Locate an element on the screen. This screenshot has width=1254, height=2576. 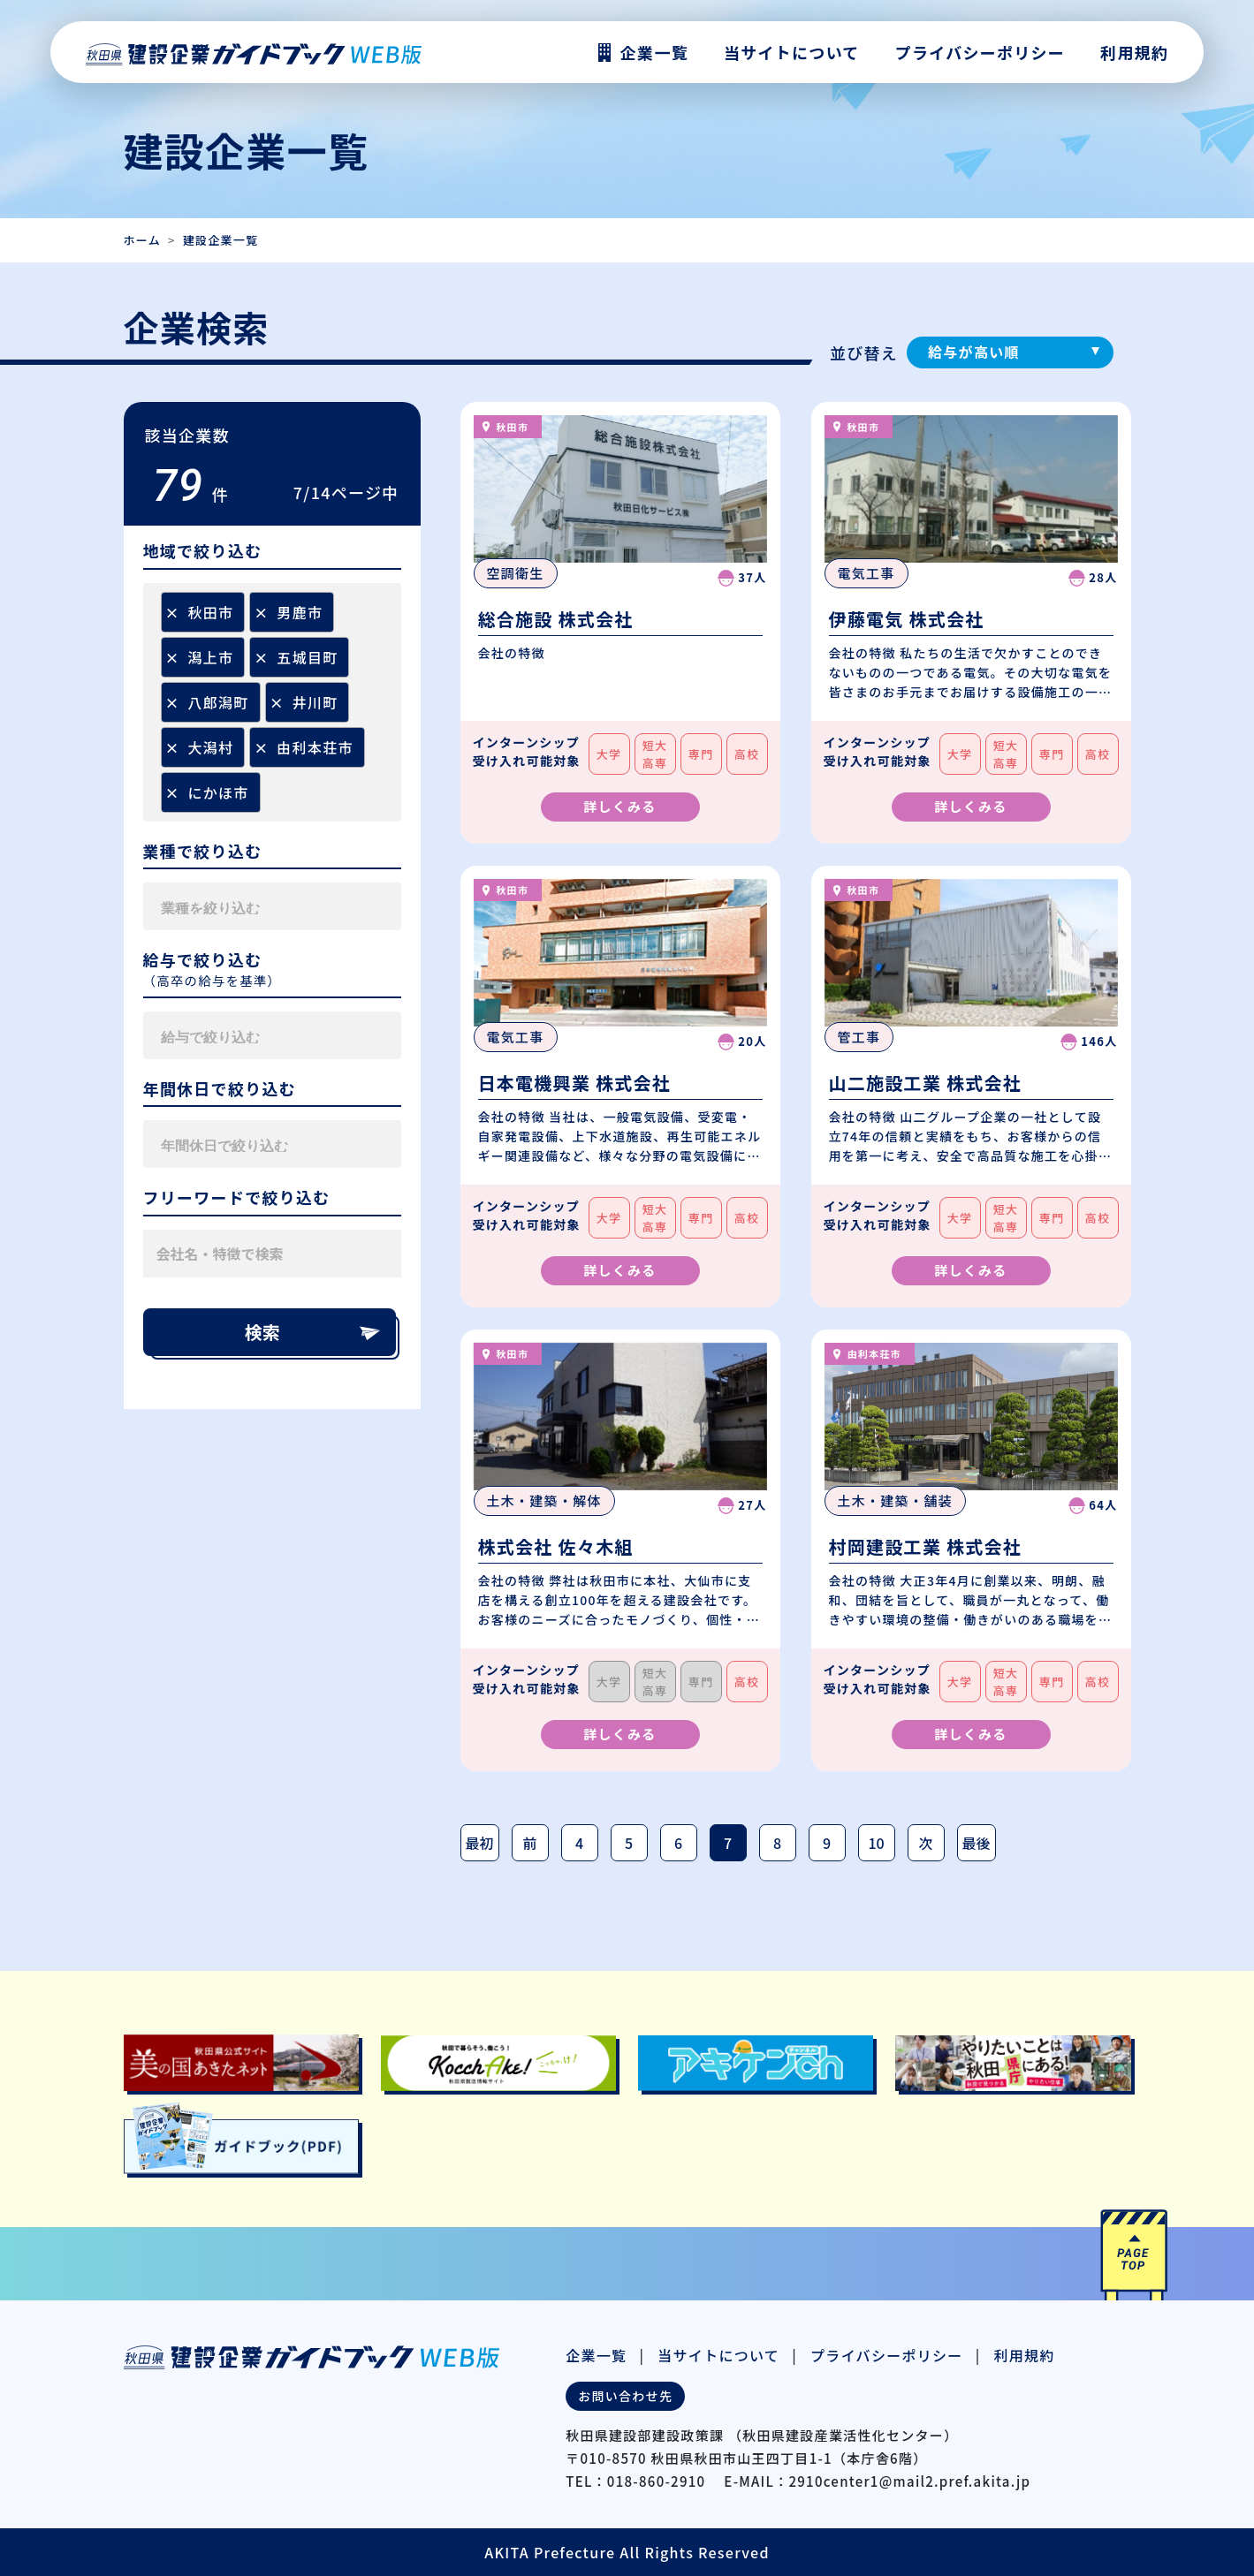
最初 [最初のページ] is located at coordinates (480, 1842).